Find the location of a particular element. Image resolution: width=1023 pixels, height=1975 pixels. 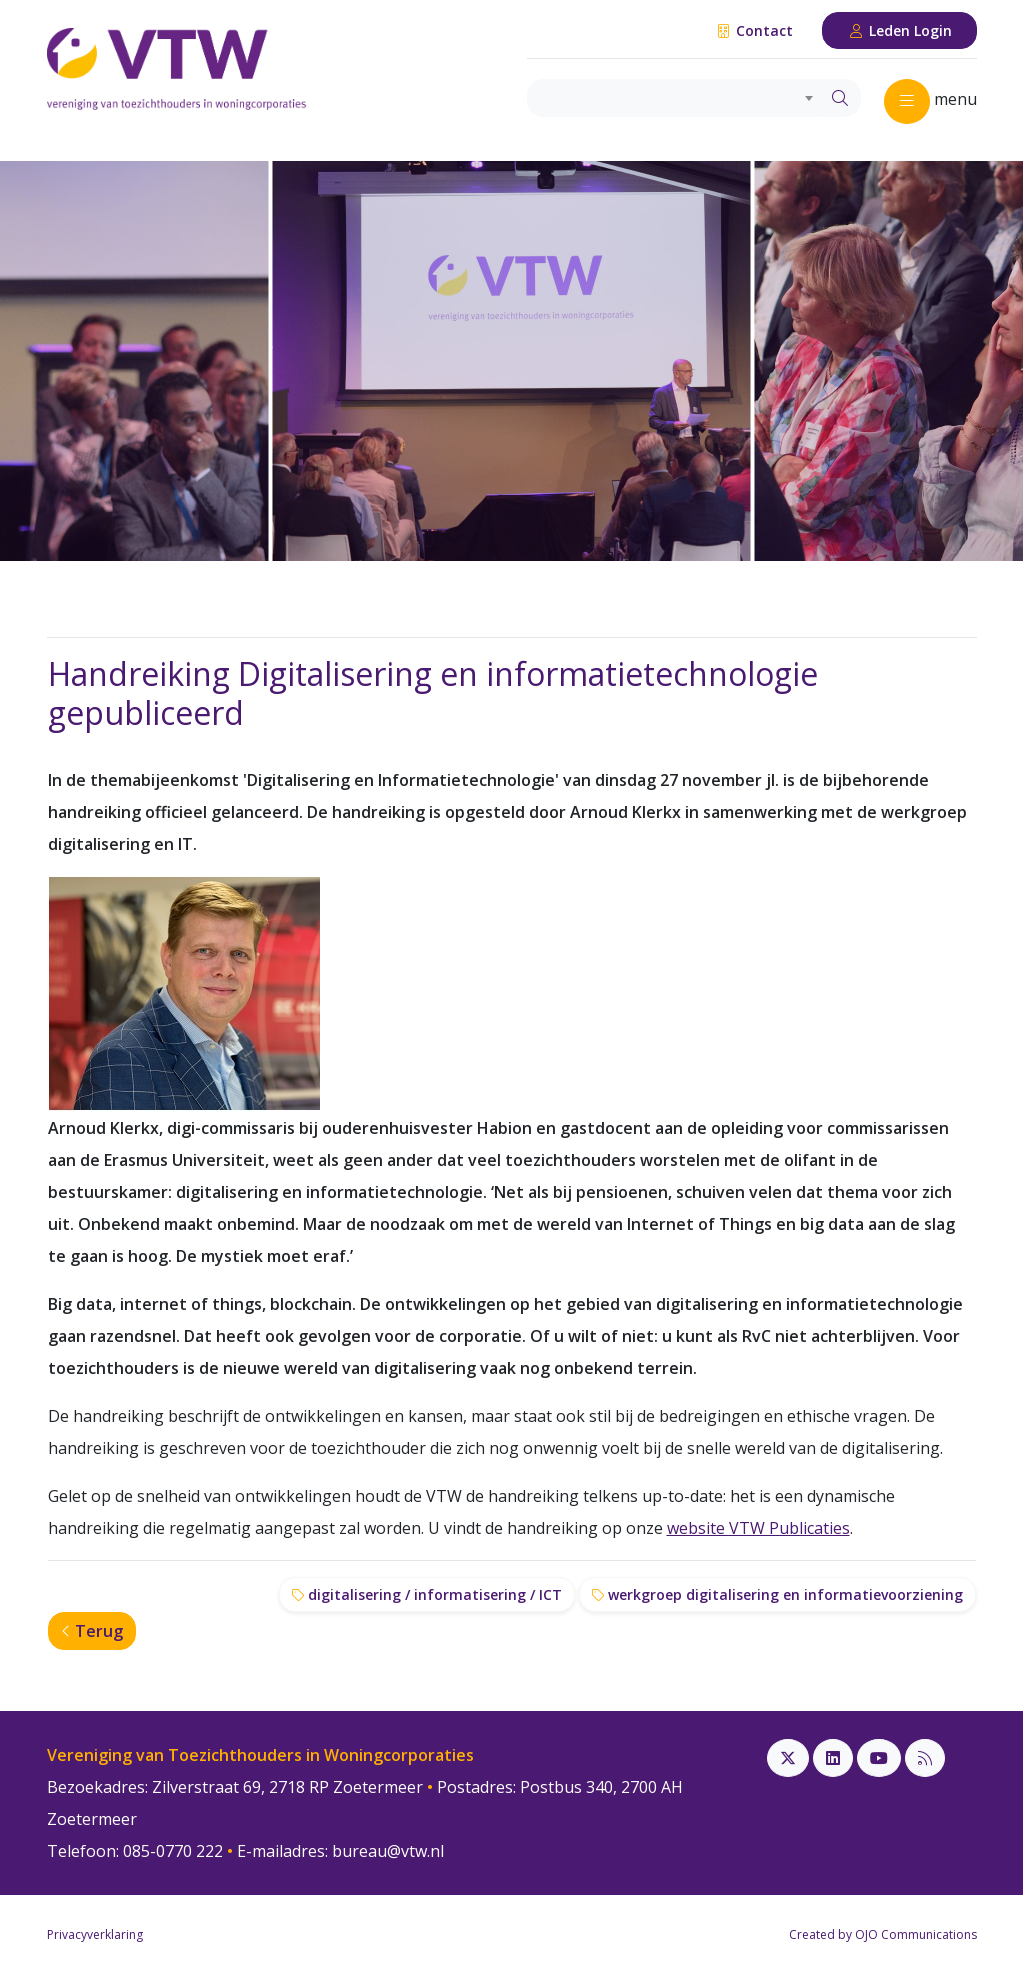

werkgroep digitalisering en informatievoorziening is located at coordinates (777, 1594).